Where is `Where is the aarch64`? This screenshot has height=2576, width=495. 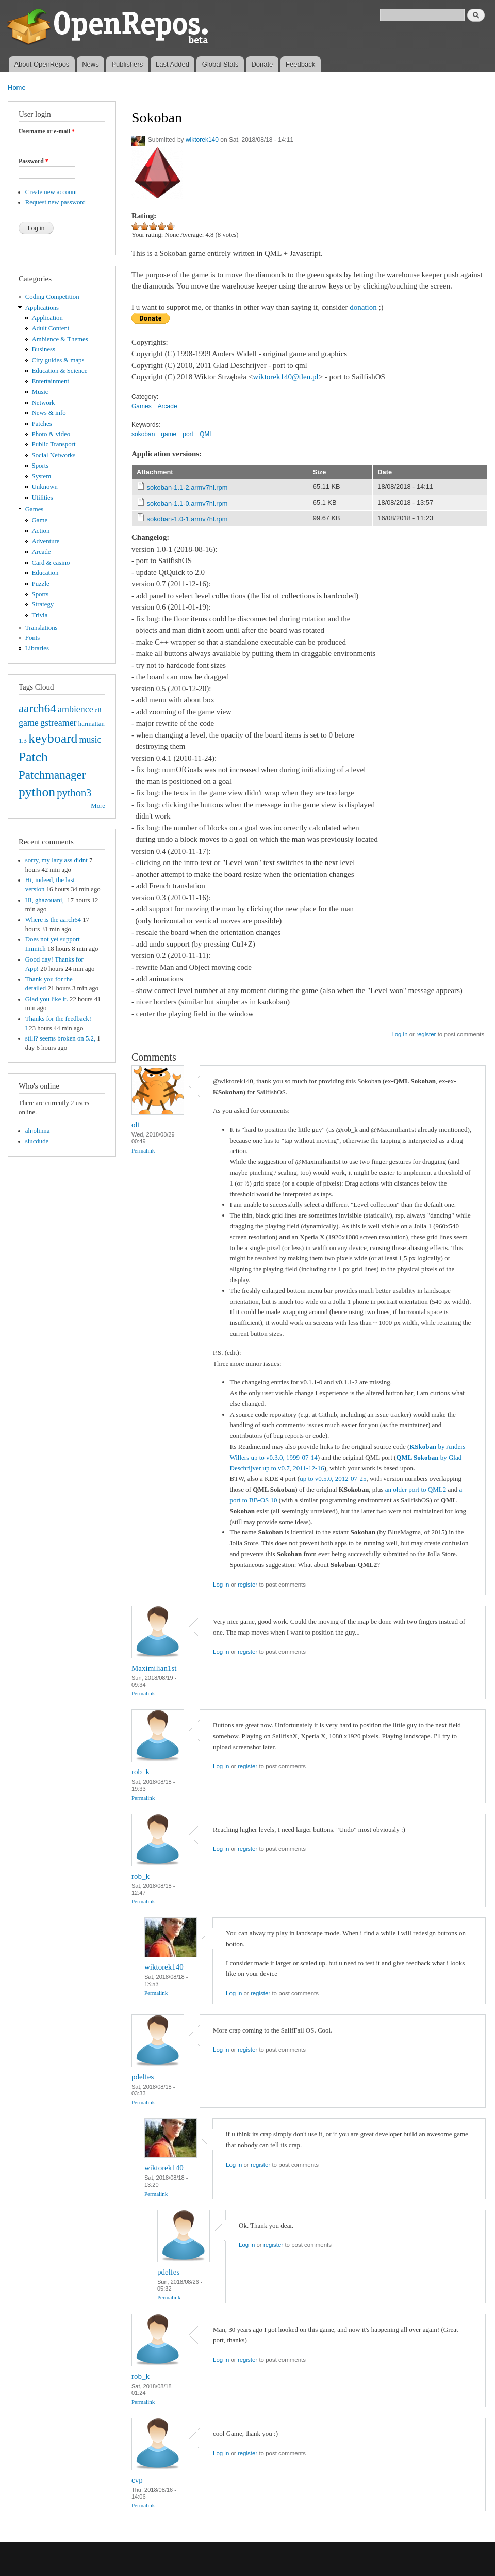 Where is the aarch64 is located at coordinates (53, 919).